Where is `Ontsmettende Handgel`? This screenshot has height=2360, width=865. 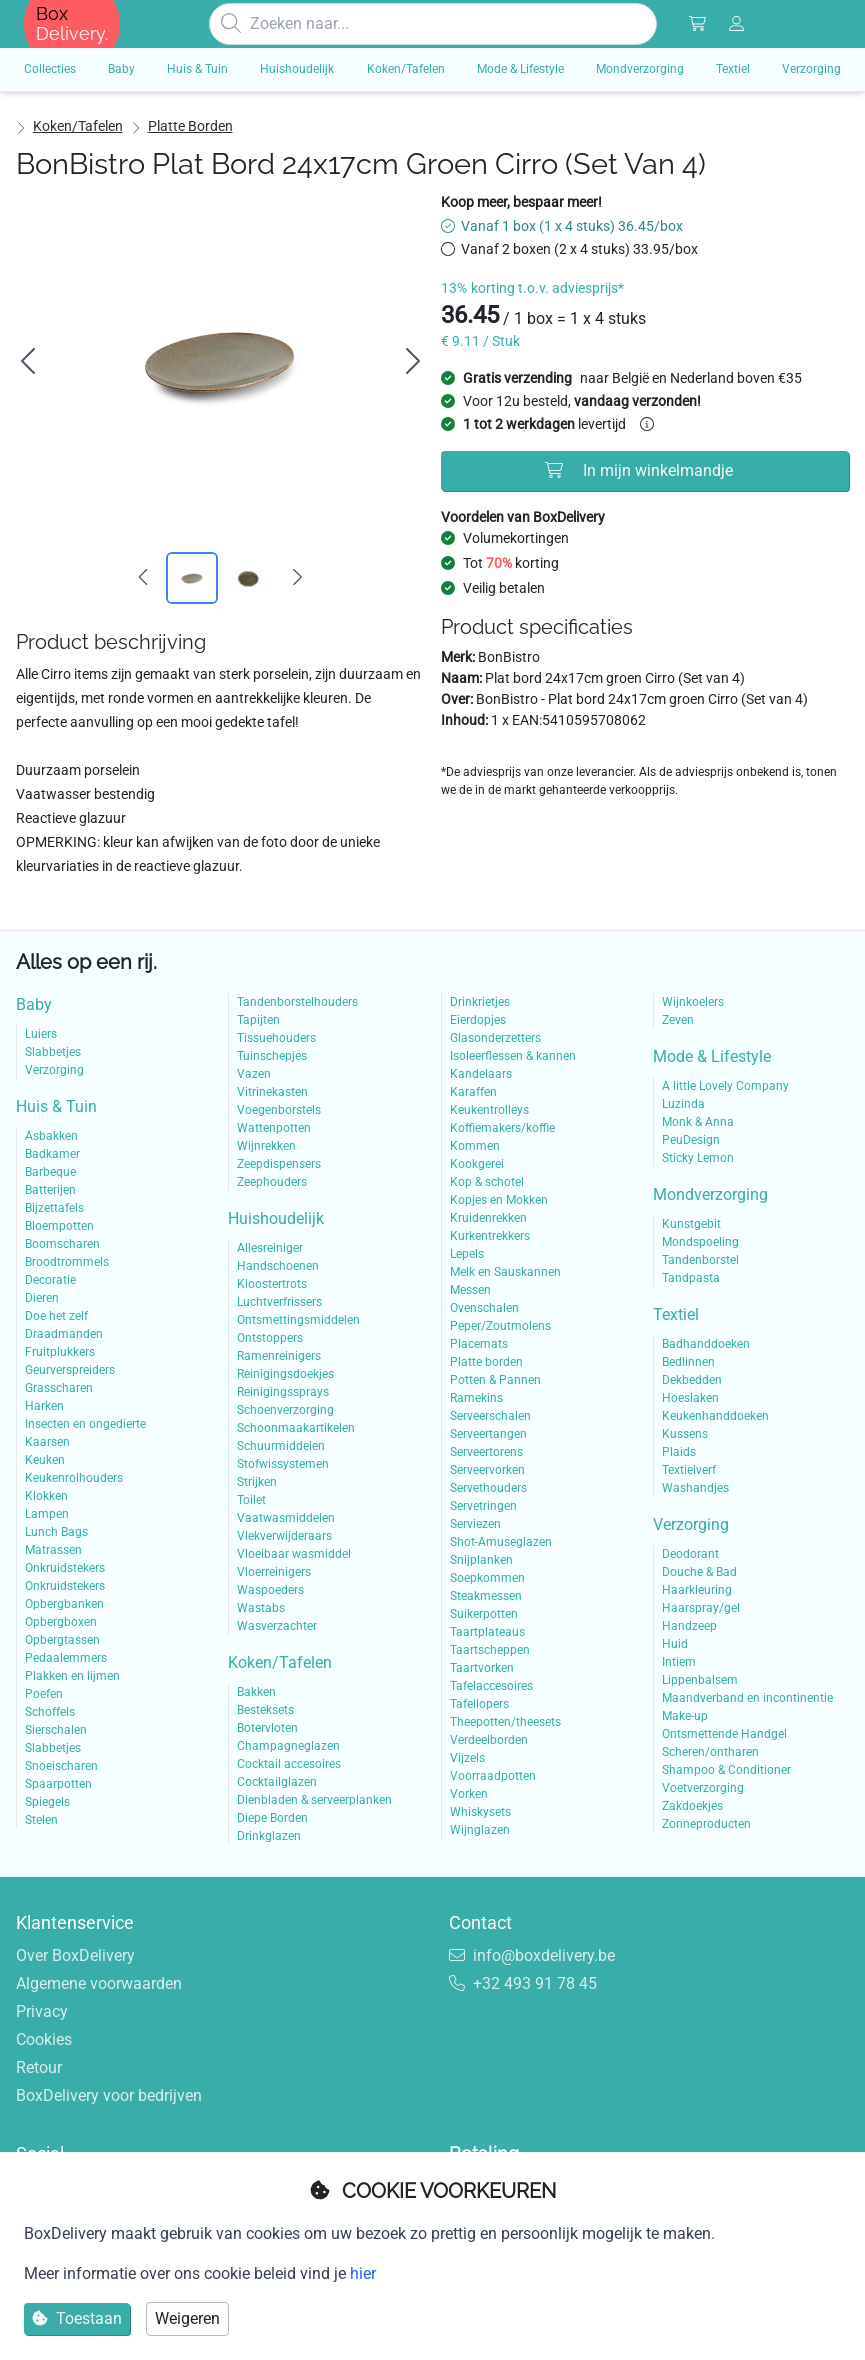 Ontsmettende Handgel is located at coordinates (724, 1734).